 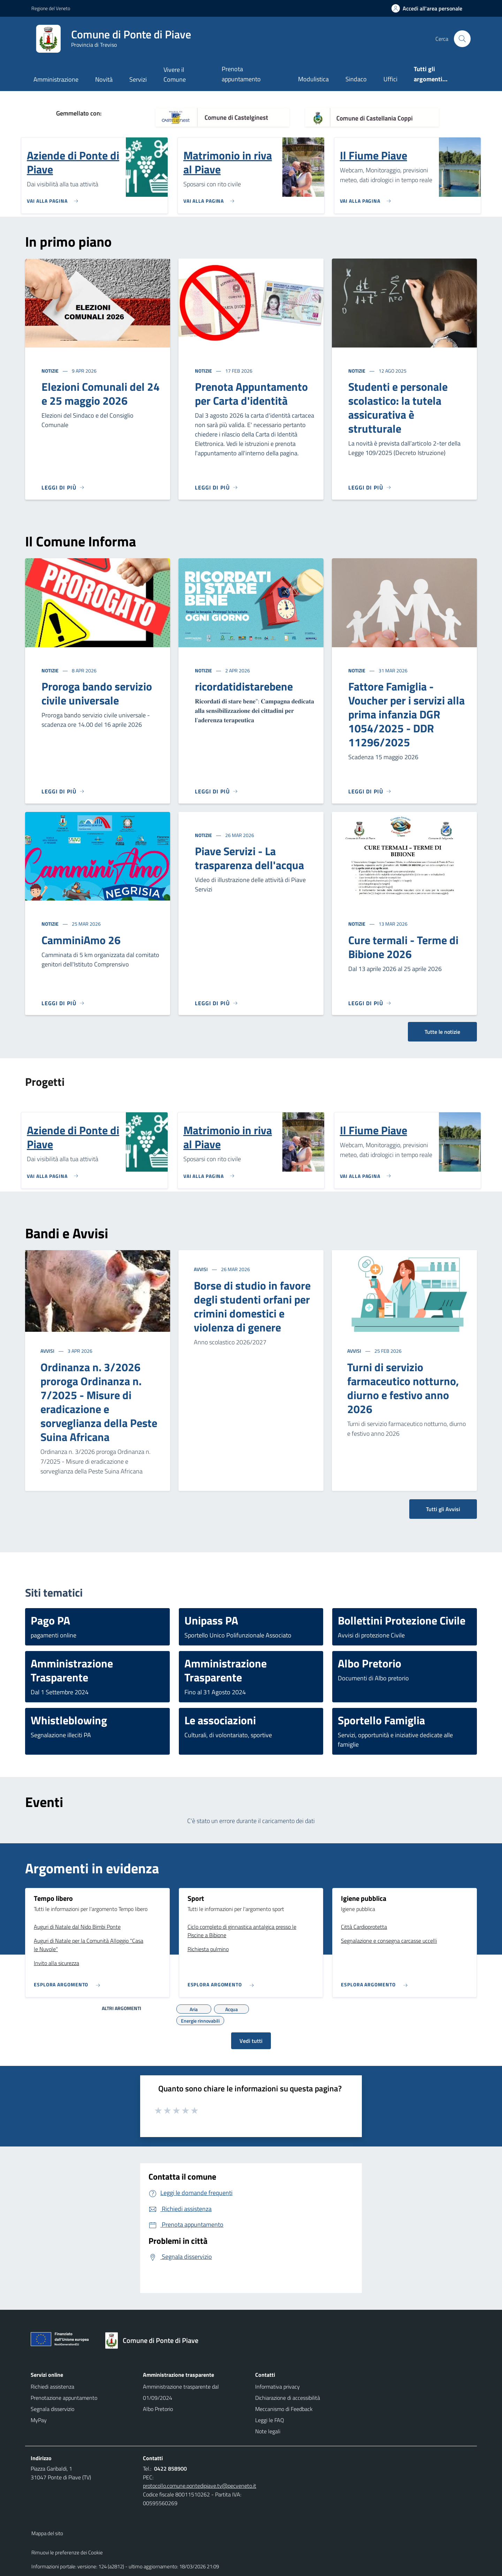 What do you see at coordinates (47, 1350) in the screenshot?
I see `Avvisi` at bounding box center [47, 1350].